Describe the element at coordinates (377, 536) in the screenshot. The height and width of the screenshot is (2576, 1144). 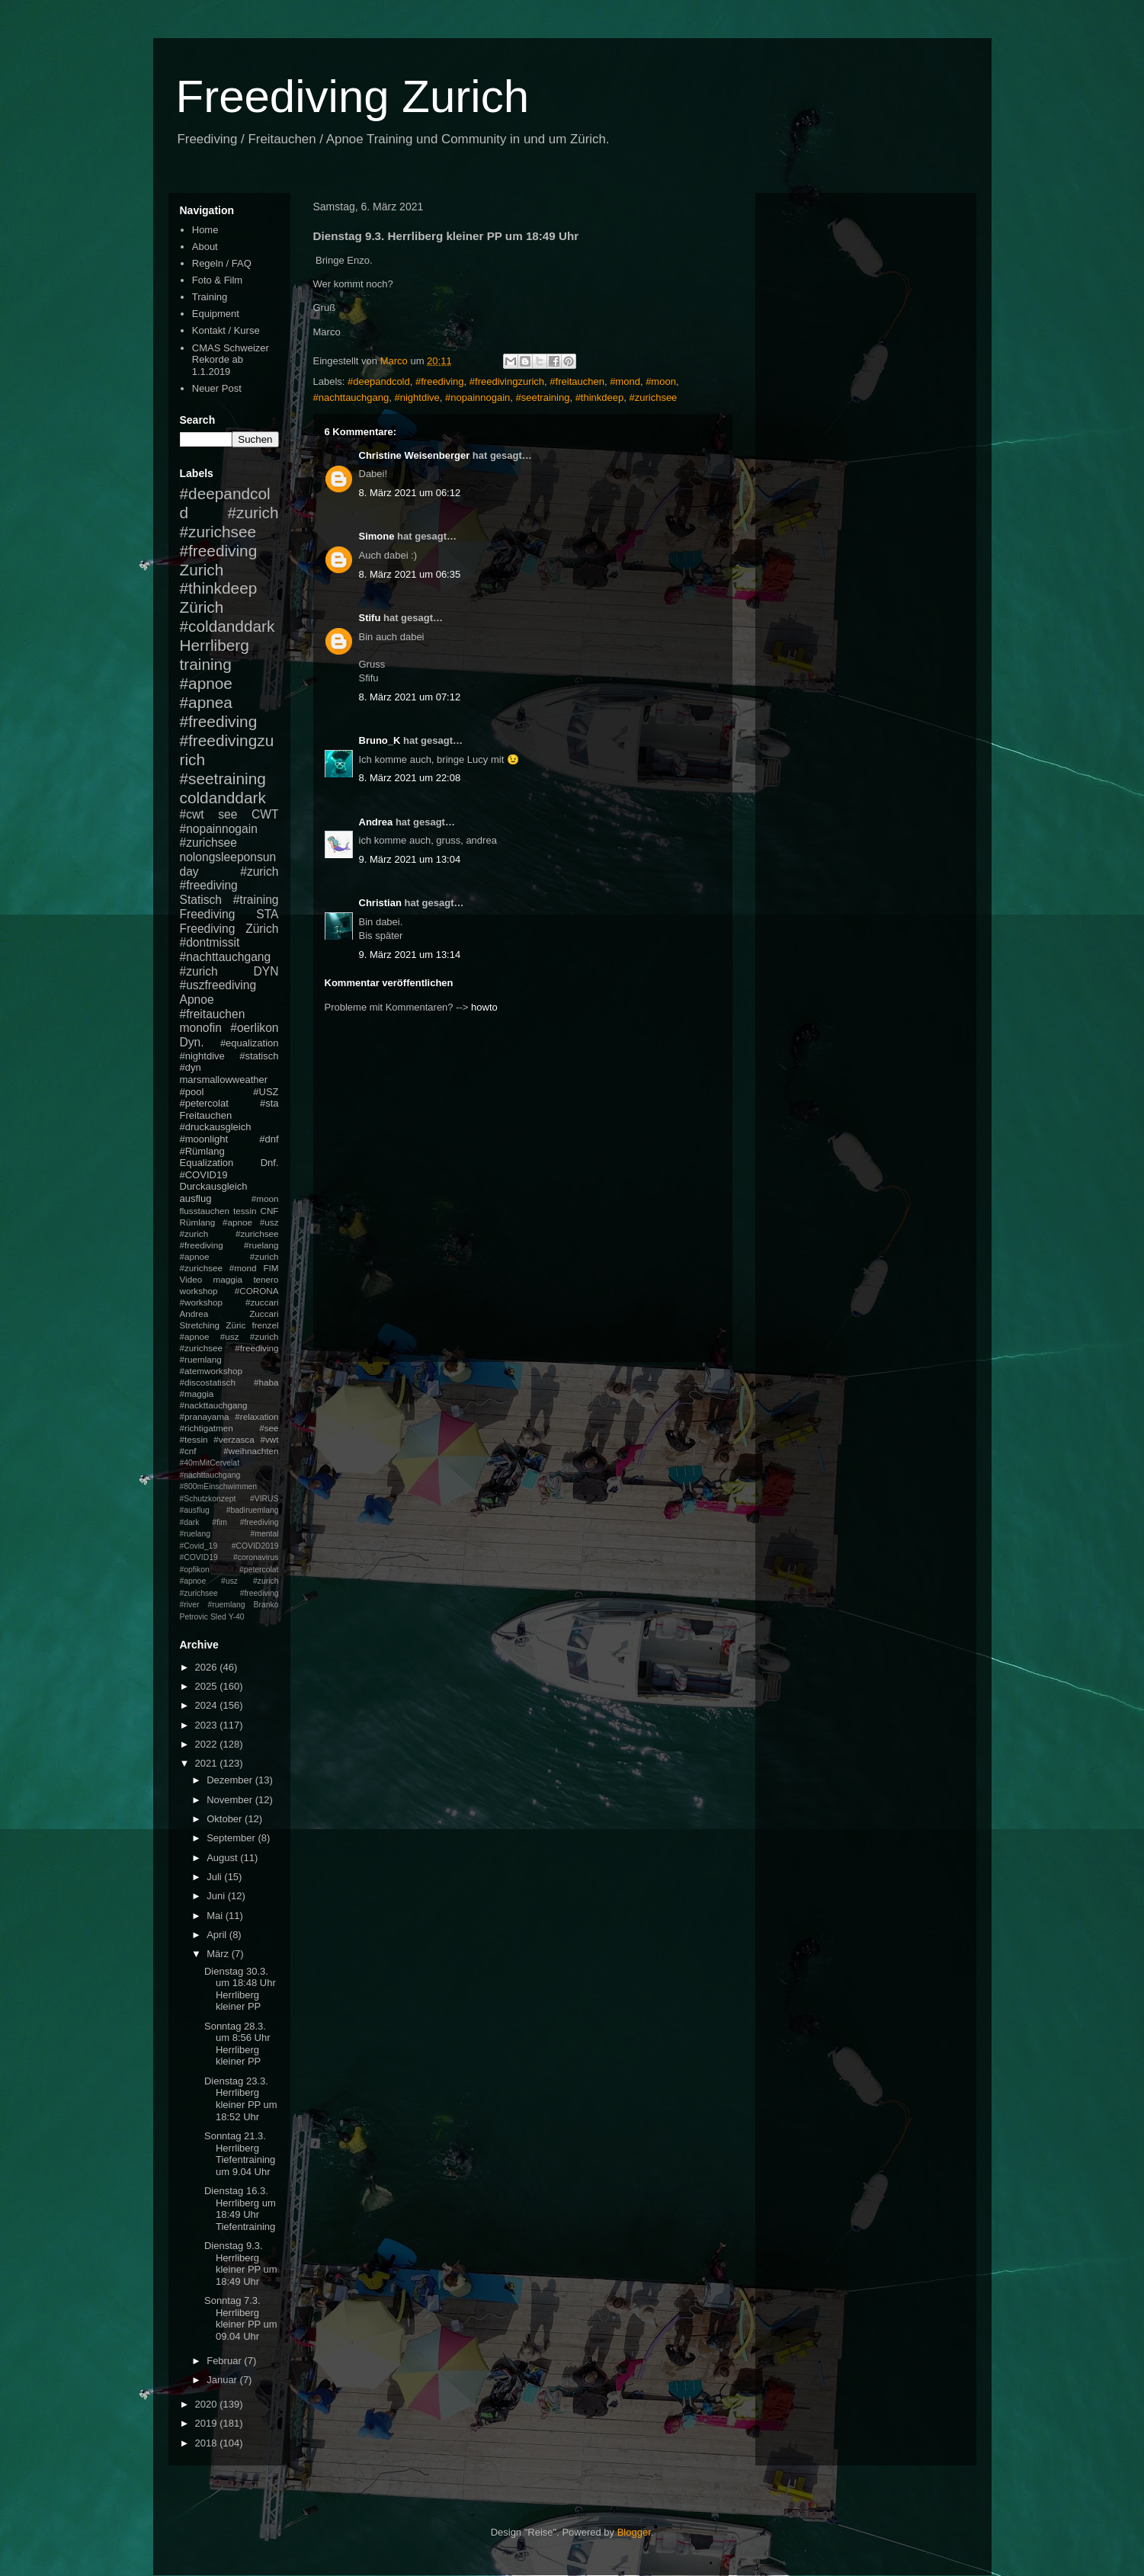
I see `Simone` at that location.